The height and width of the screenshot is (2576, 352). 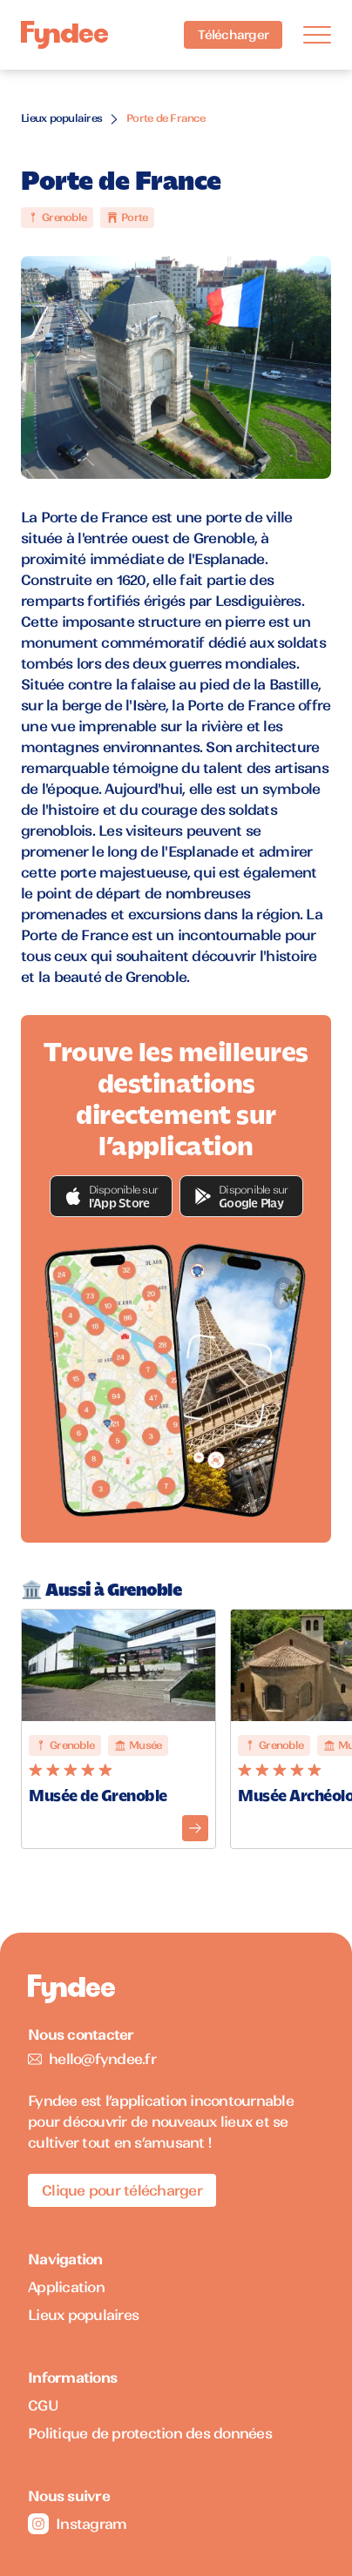 I want to click on CGU, so click(x=43, y=2405).